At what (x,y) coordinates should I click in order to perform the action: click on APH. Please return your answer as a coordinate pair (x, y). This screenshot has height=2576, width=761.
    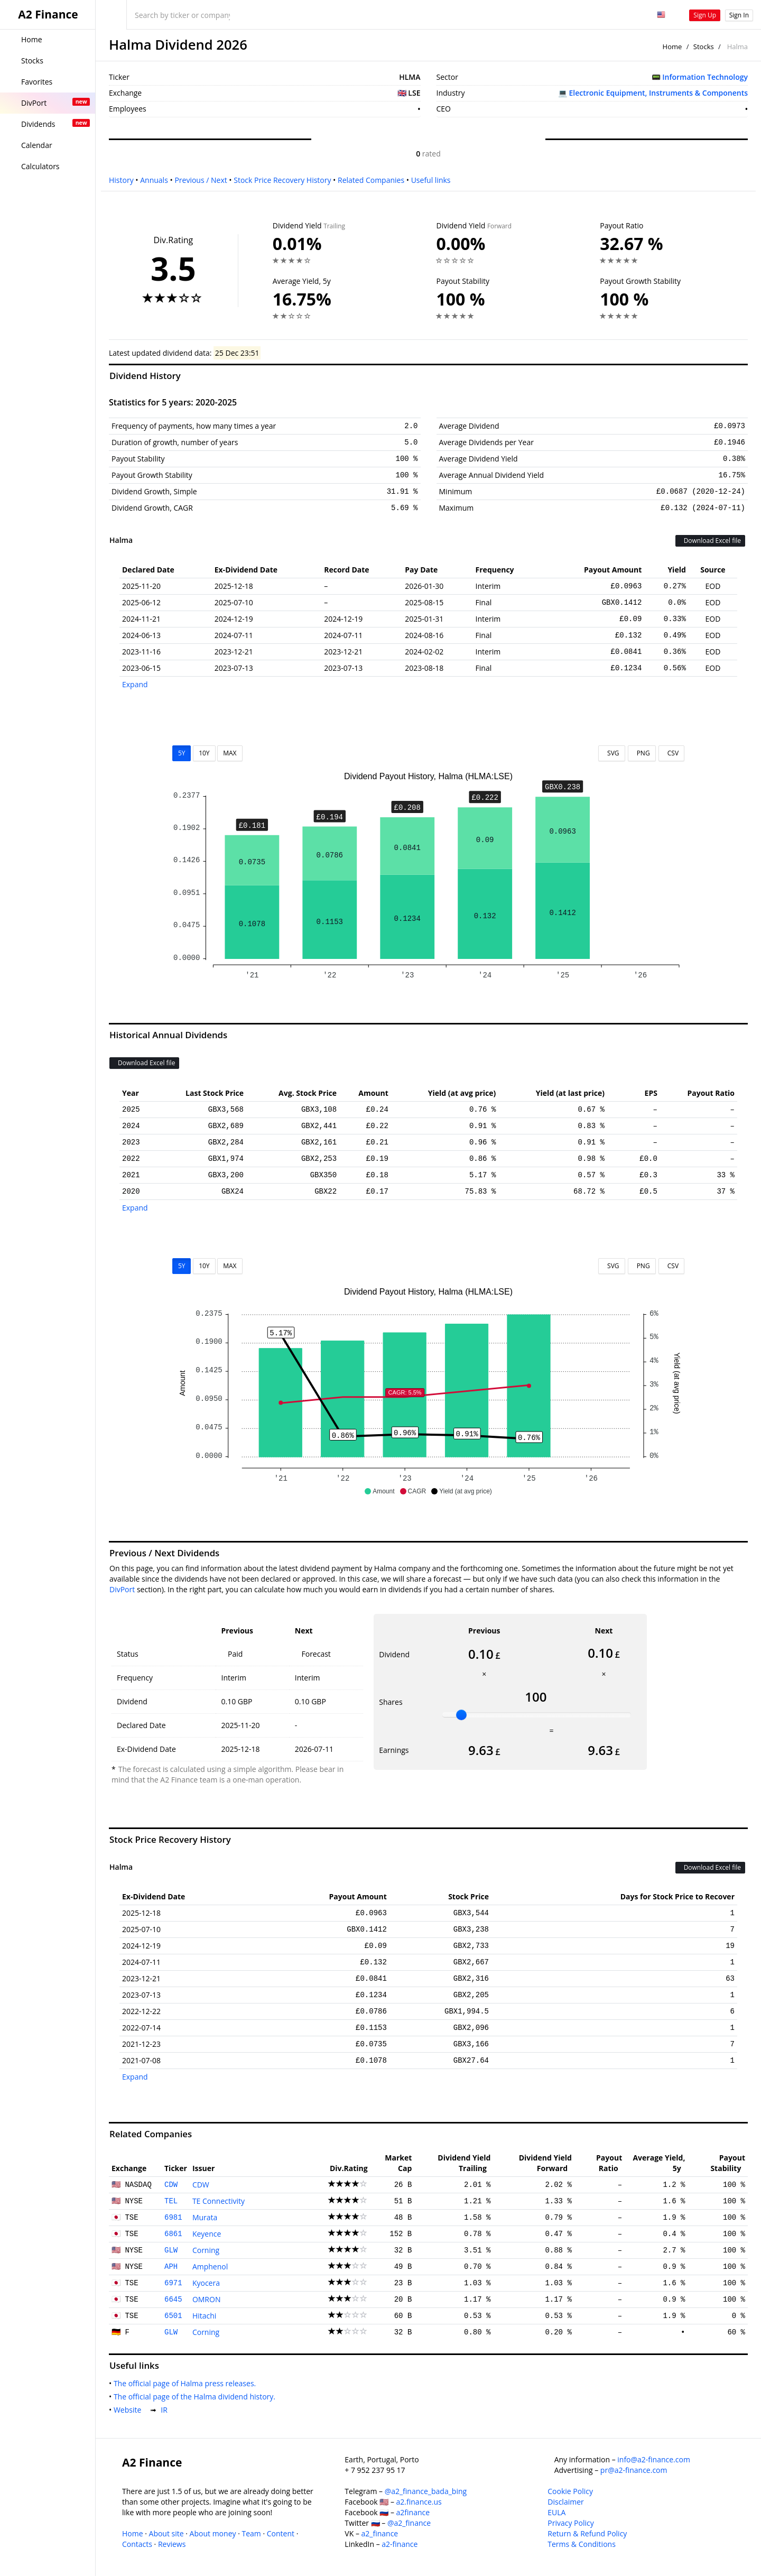
    Looking at the image, I should click on (171, 2267).